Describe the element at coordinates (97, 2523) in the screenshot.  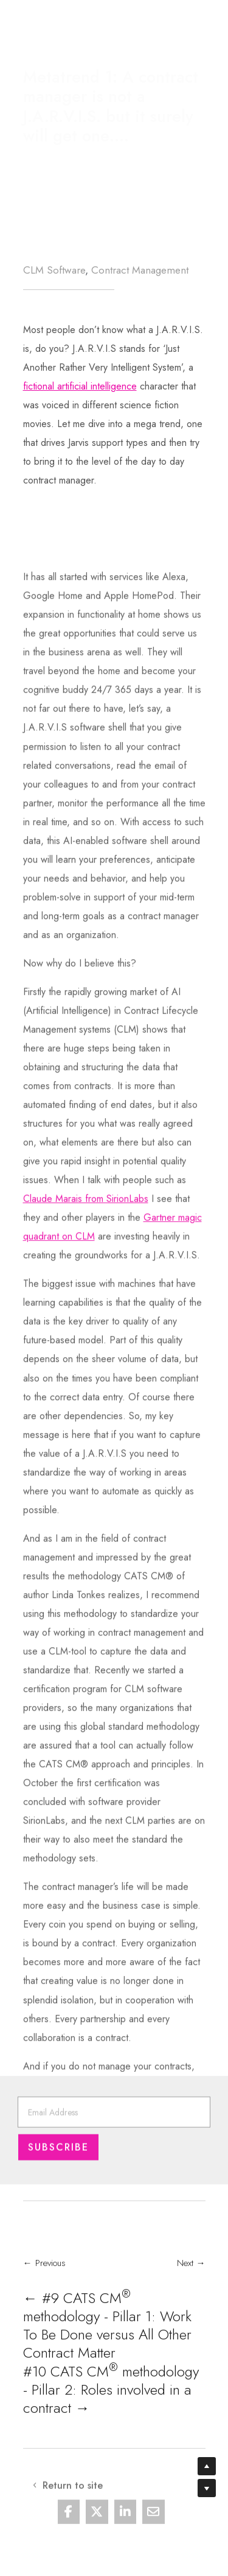
I see `[Share On X]` at that location.